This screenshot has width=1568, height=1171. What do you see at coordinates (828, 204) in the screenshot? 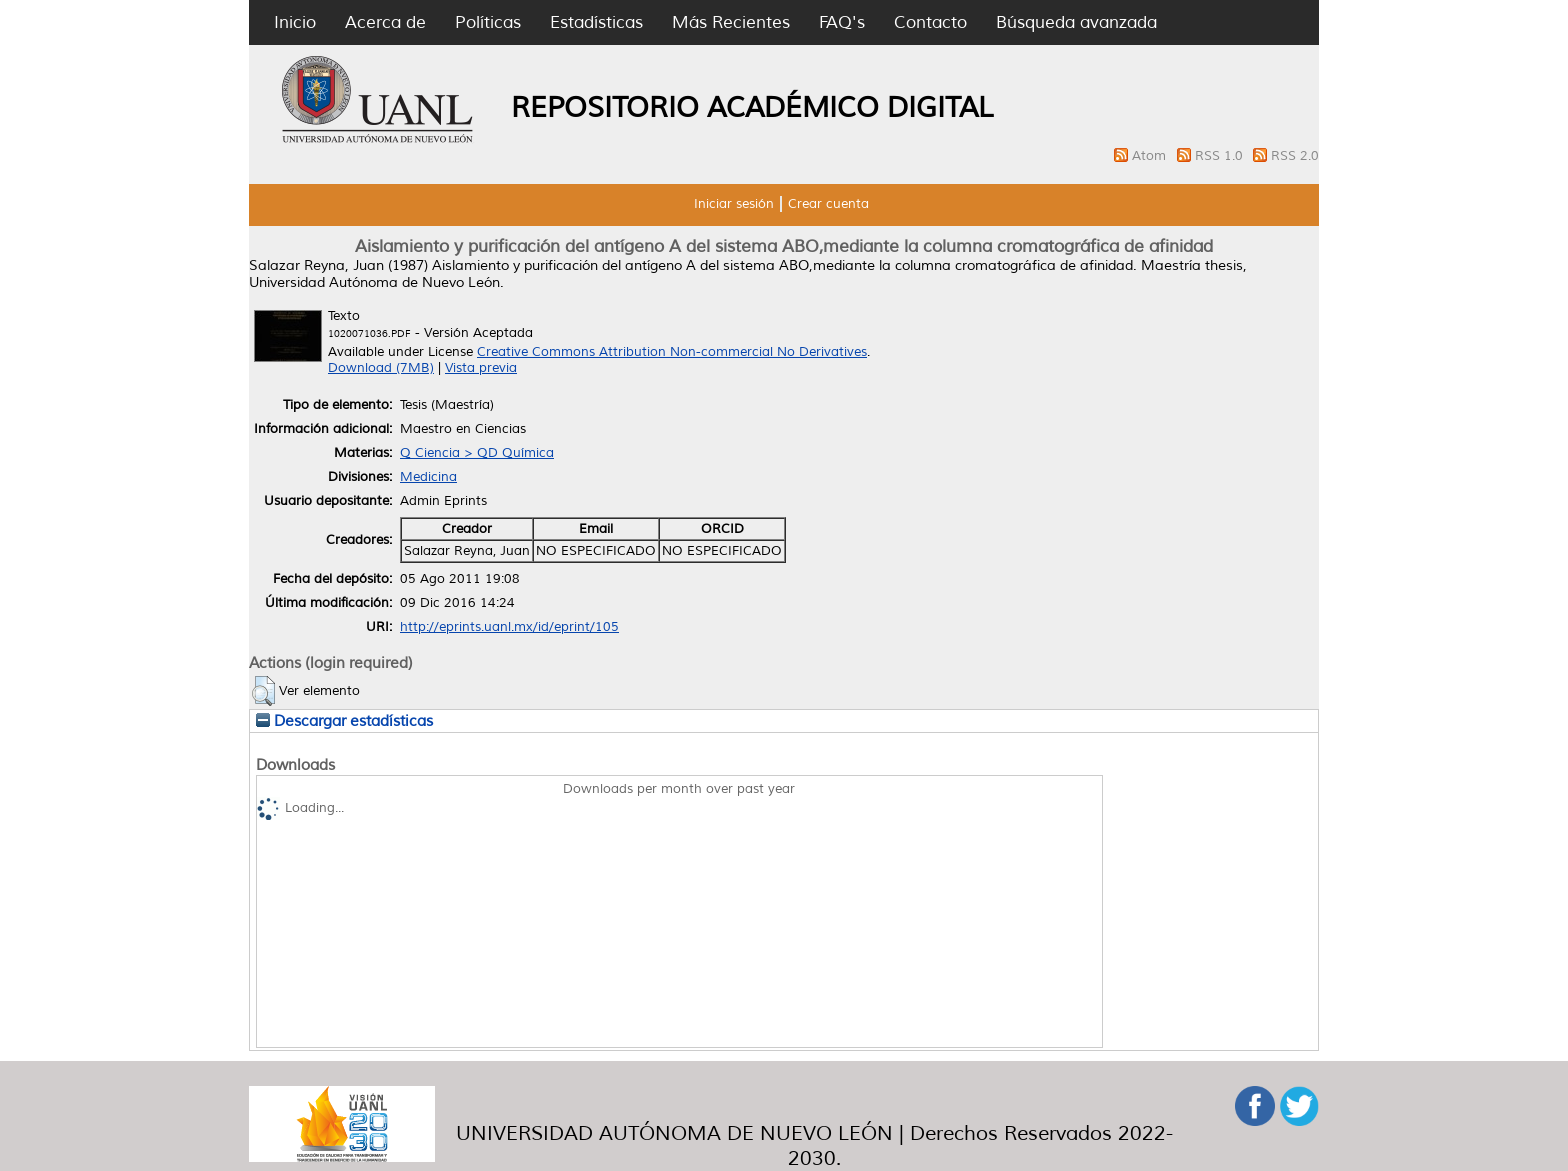
I see `Crear cuenta` at bounding box center [828, 204].